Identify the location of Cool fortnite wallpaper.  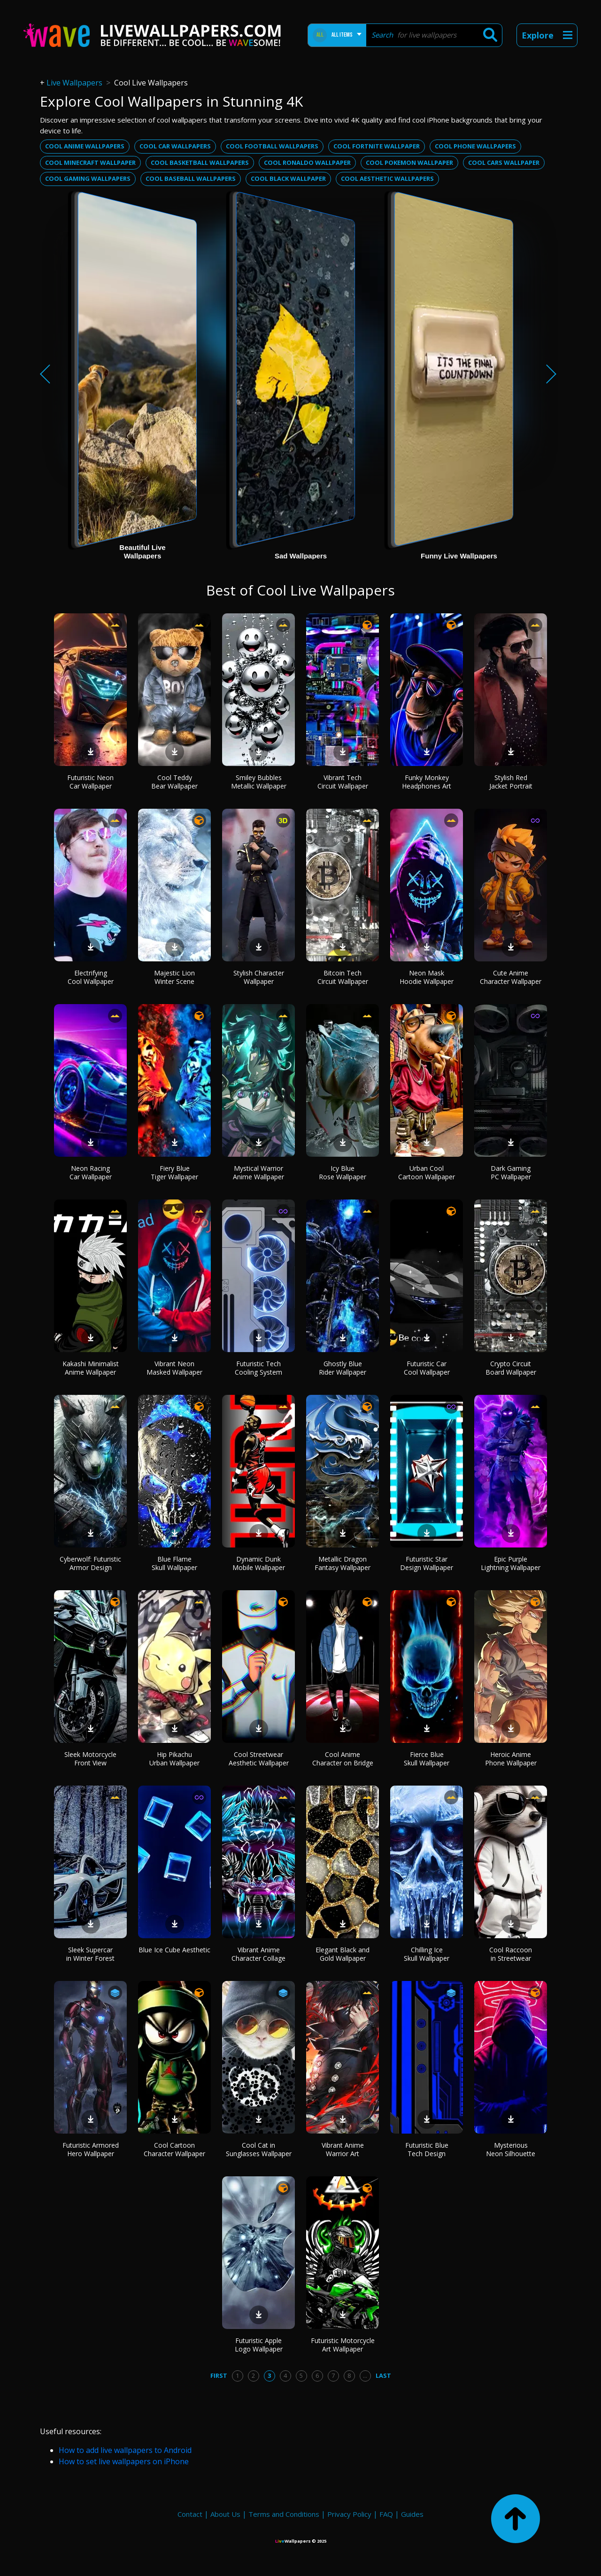
(376, 146).